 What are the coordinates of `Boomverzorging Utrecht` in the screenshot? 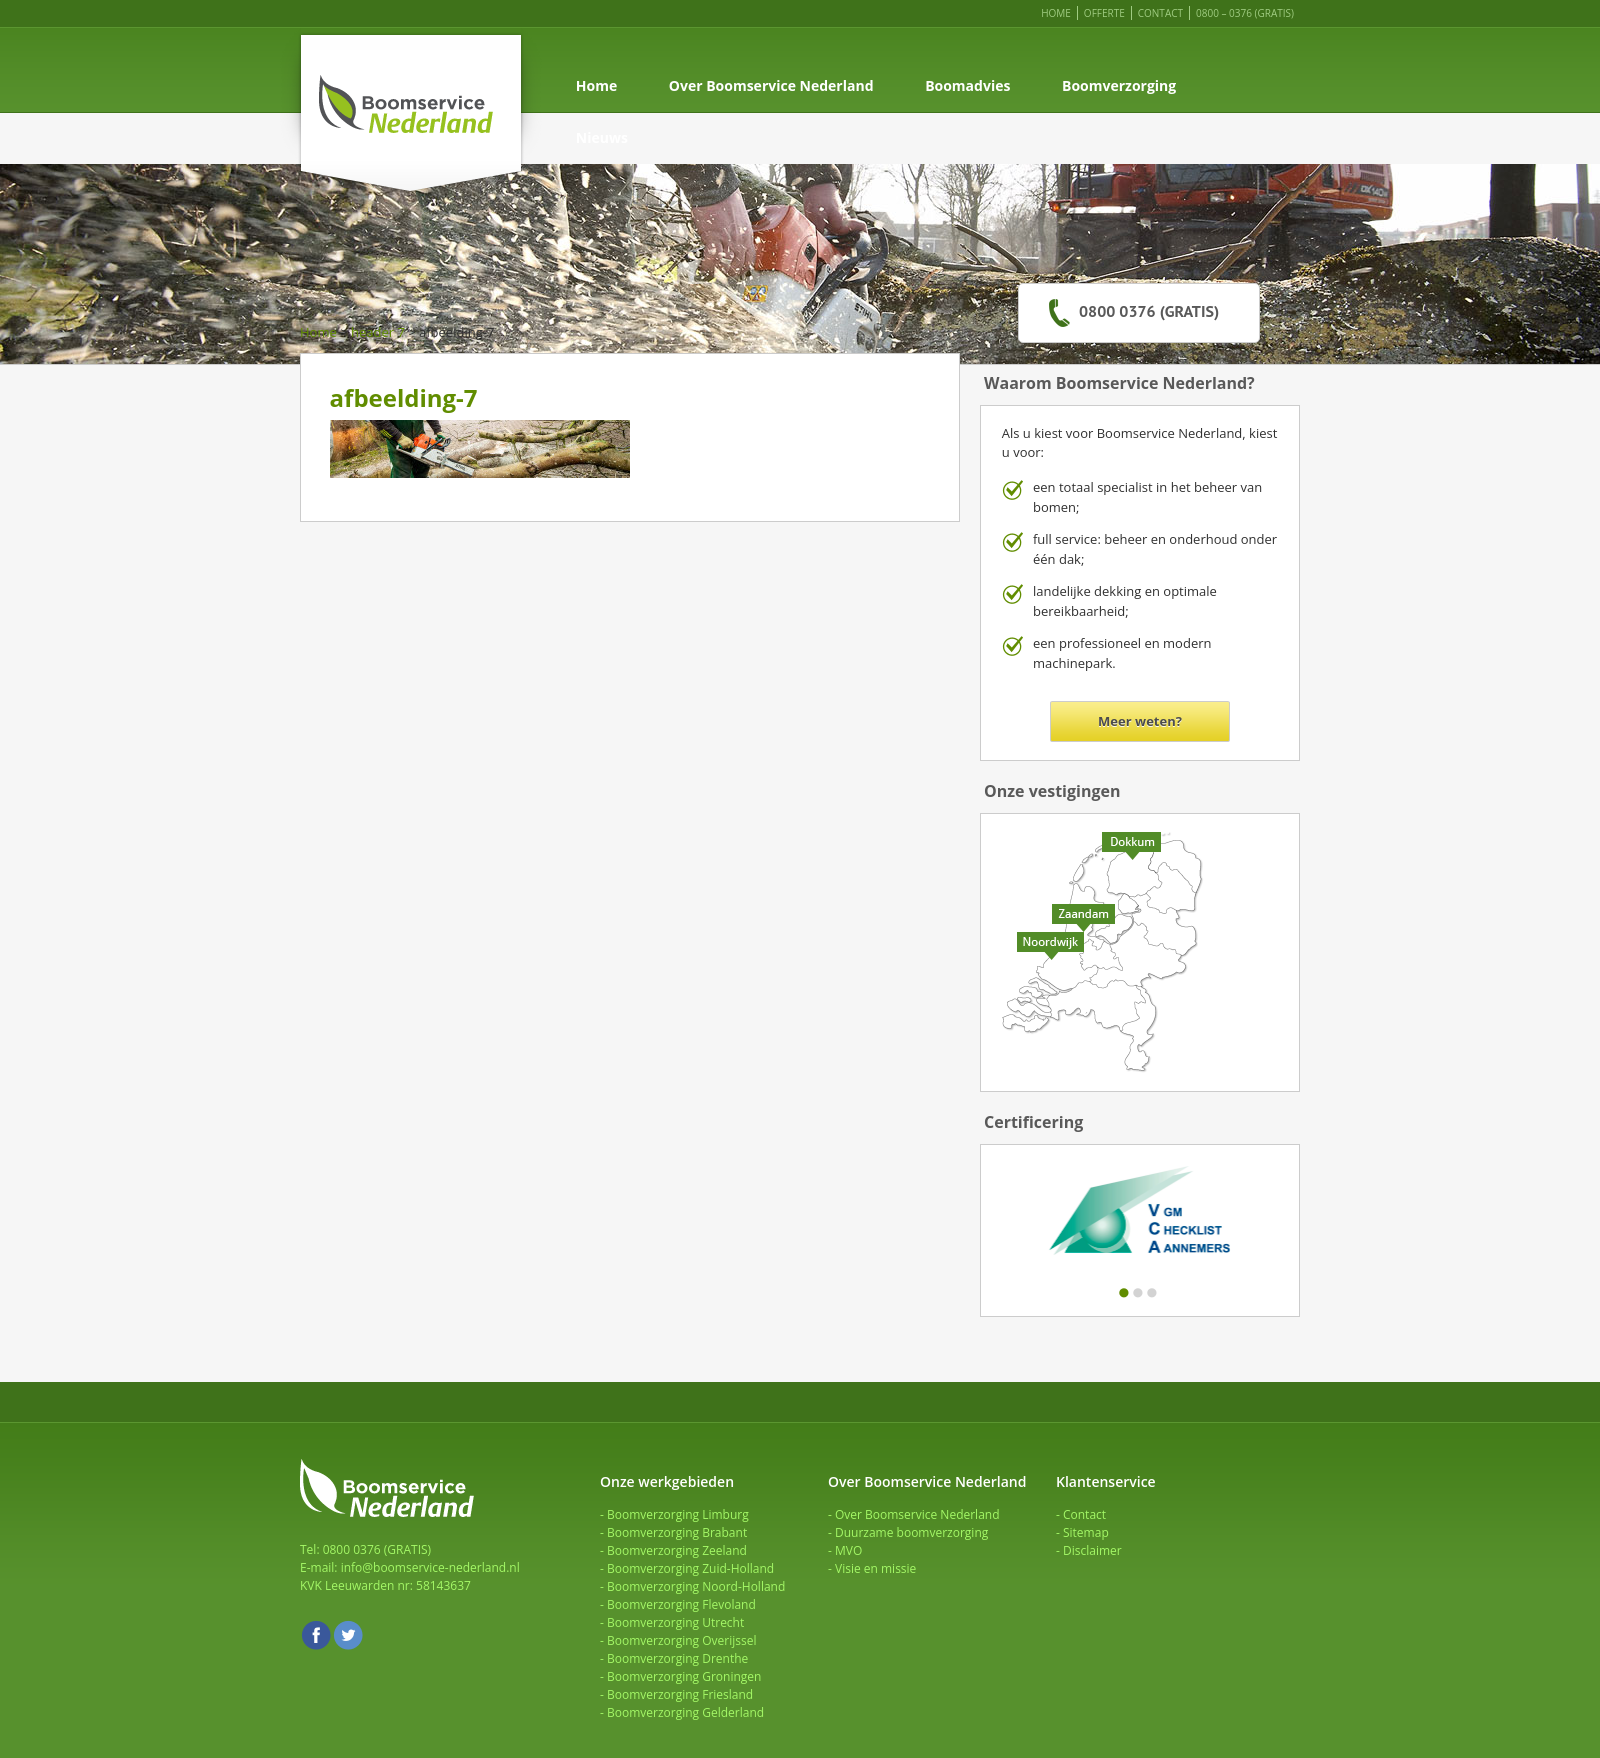 It's located at (675, 1622).